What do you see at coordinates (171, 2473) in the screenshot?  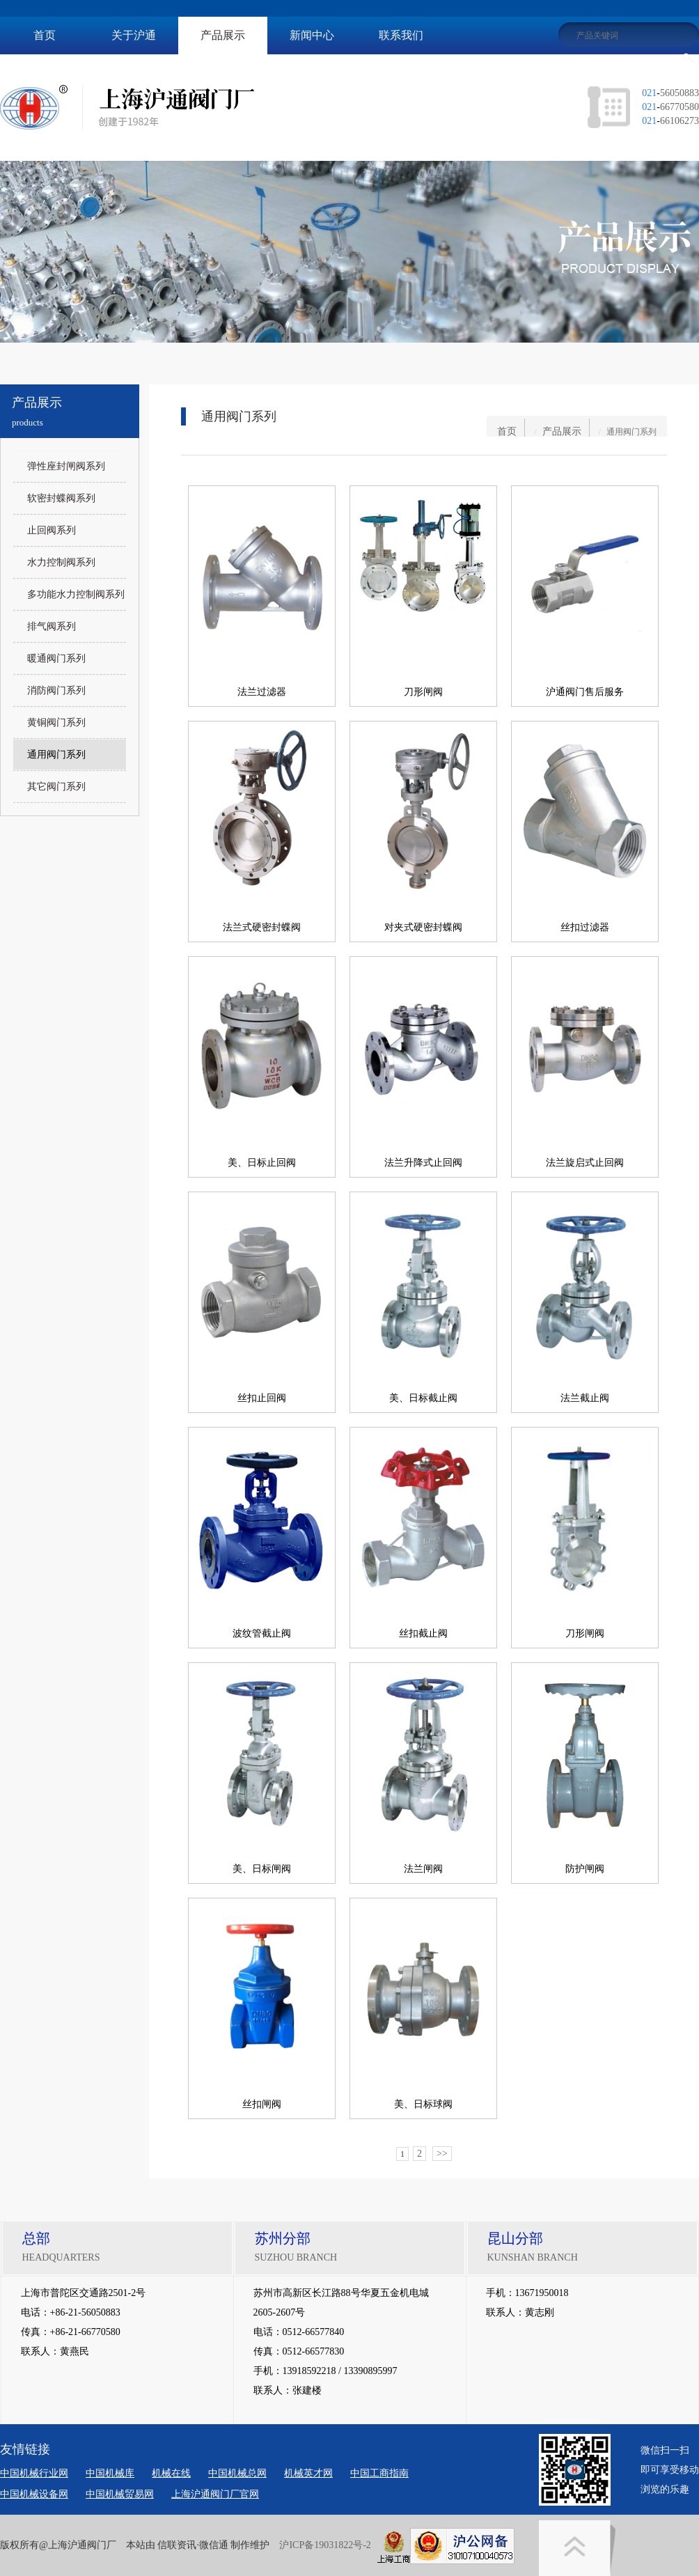 I see `机械在线` at bounding box center [171, 2473].